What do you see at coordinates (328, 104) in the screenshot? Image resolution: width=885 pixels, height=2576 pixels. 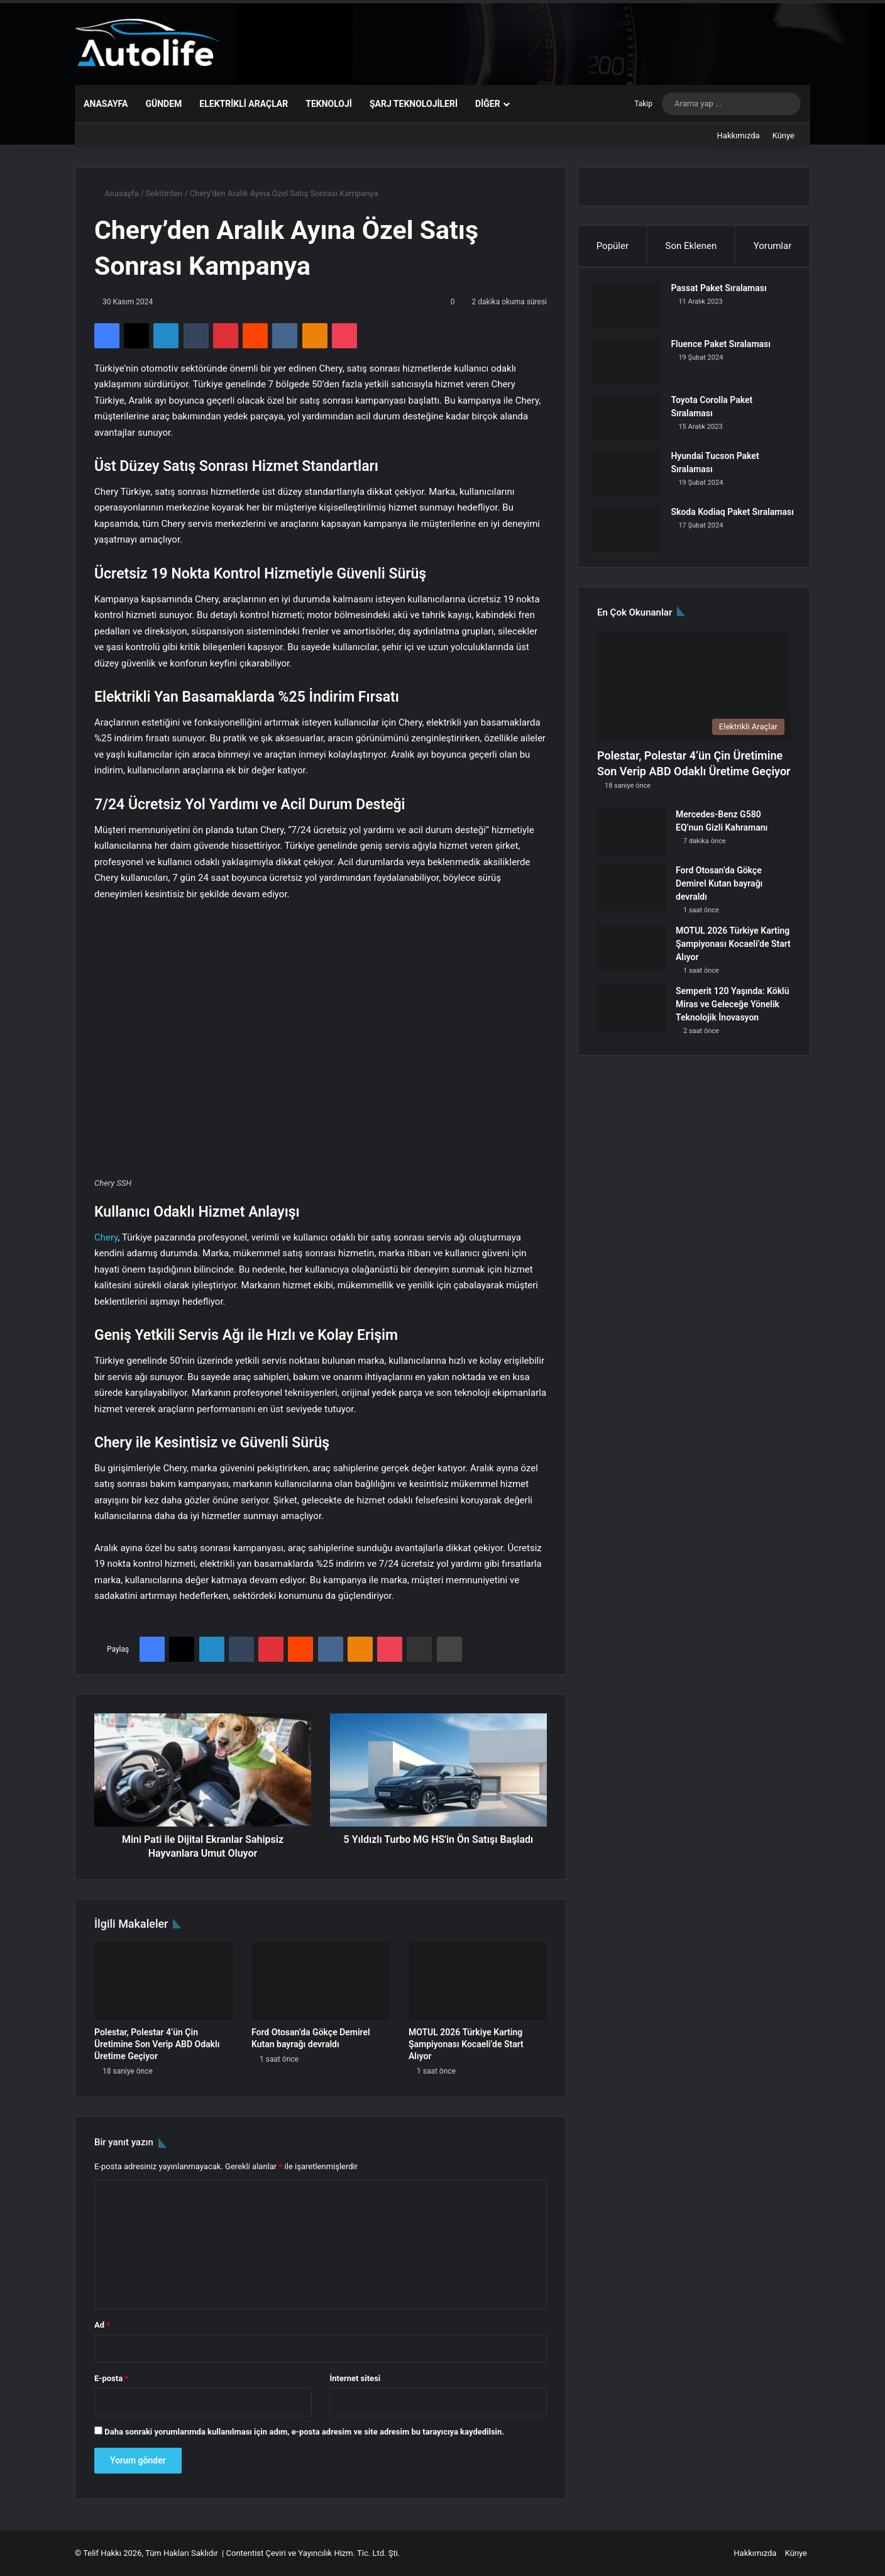 I see `Teknoloji` at bounding box center [328, 104].